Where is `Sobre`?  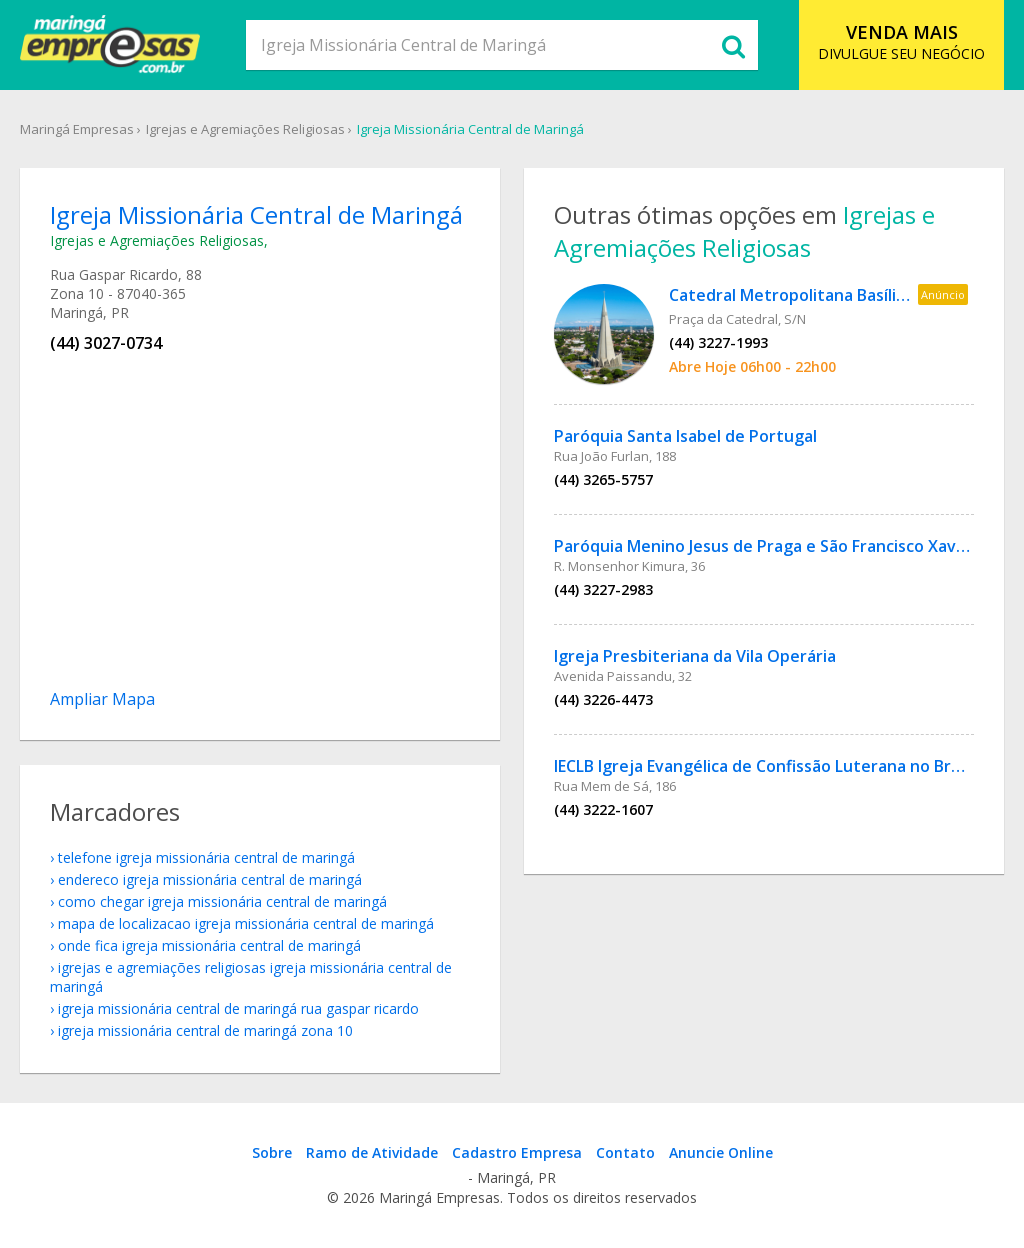 Sobre is located at coordinates (272, 1152).